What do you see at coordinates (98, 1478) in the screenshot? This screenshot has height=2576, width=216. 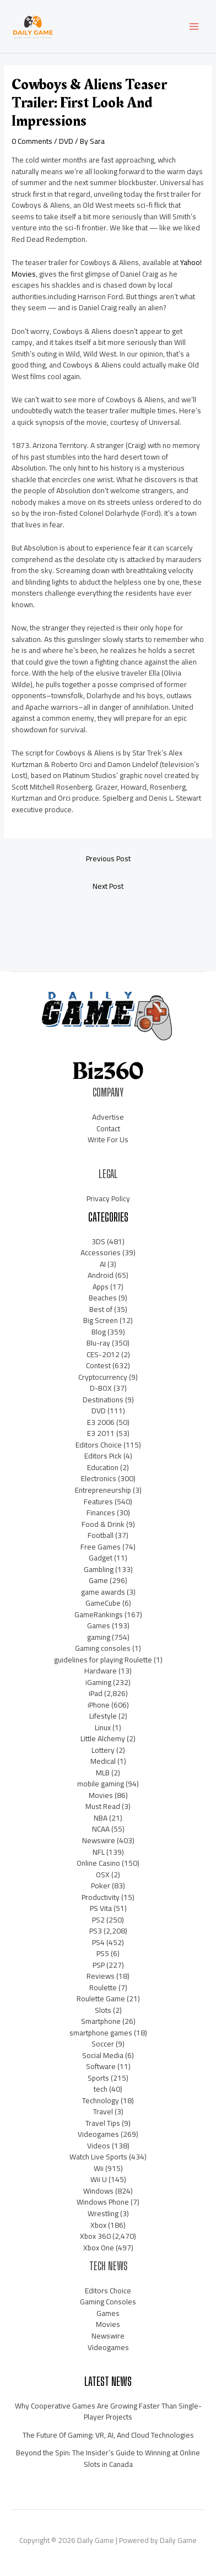 I see `Electronics` at bounding box center [98, 1478].